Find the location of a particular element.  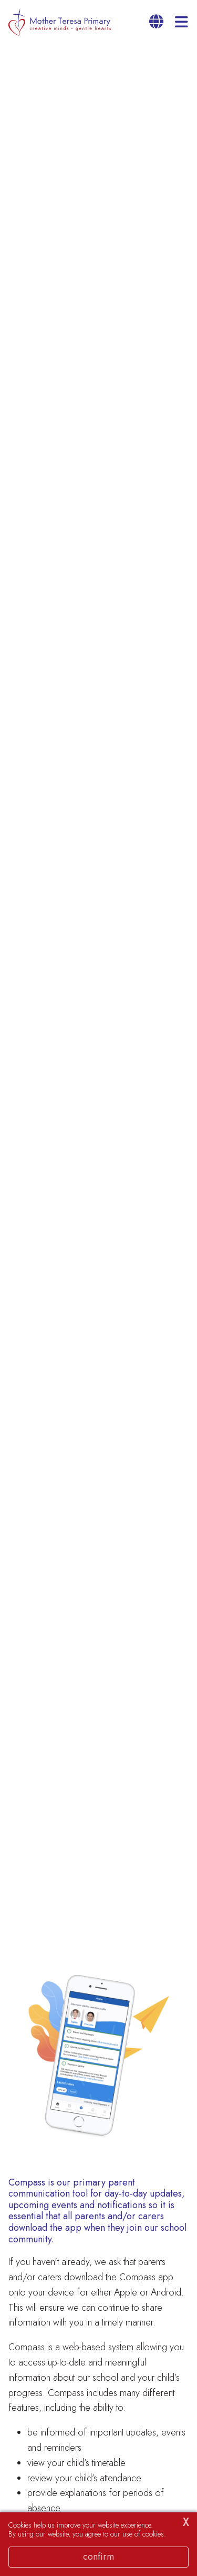

Confirm is located at coordinates (98, 2556).